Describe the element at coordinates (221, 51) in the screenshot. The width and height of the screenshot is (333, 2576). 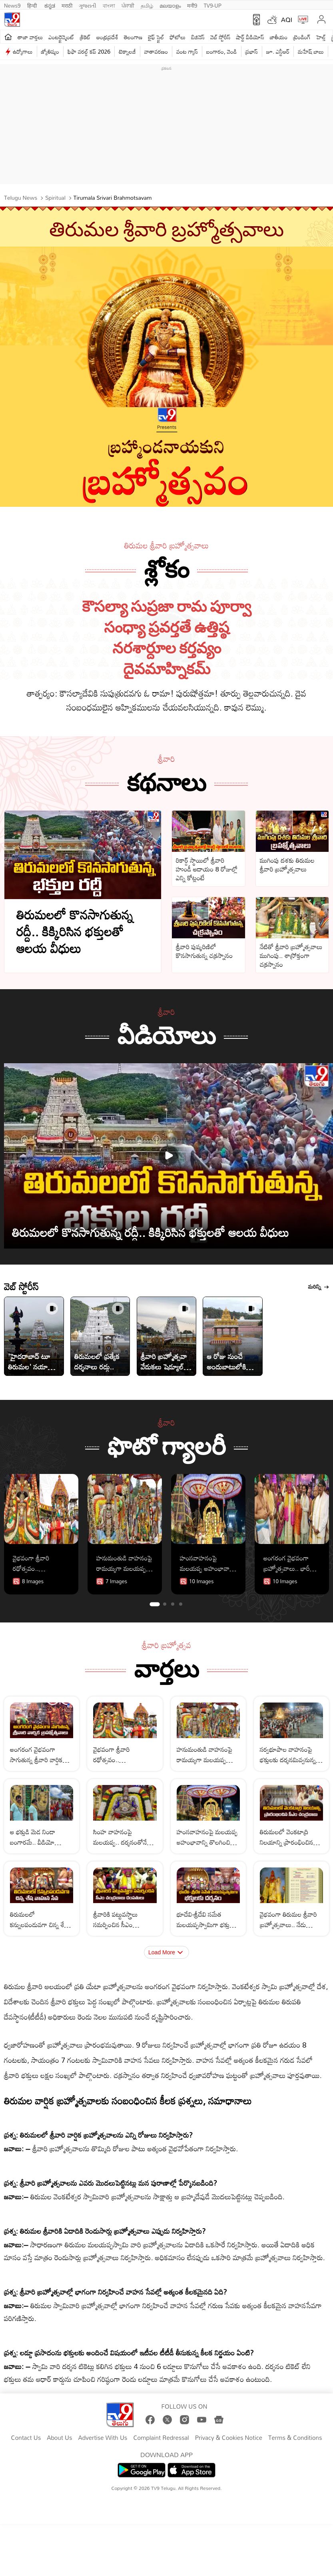
I see `బంగారం, వెండి` at that location.